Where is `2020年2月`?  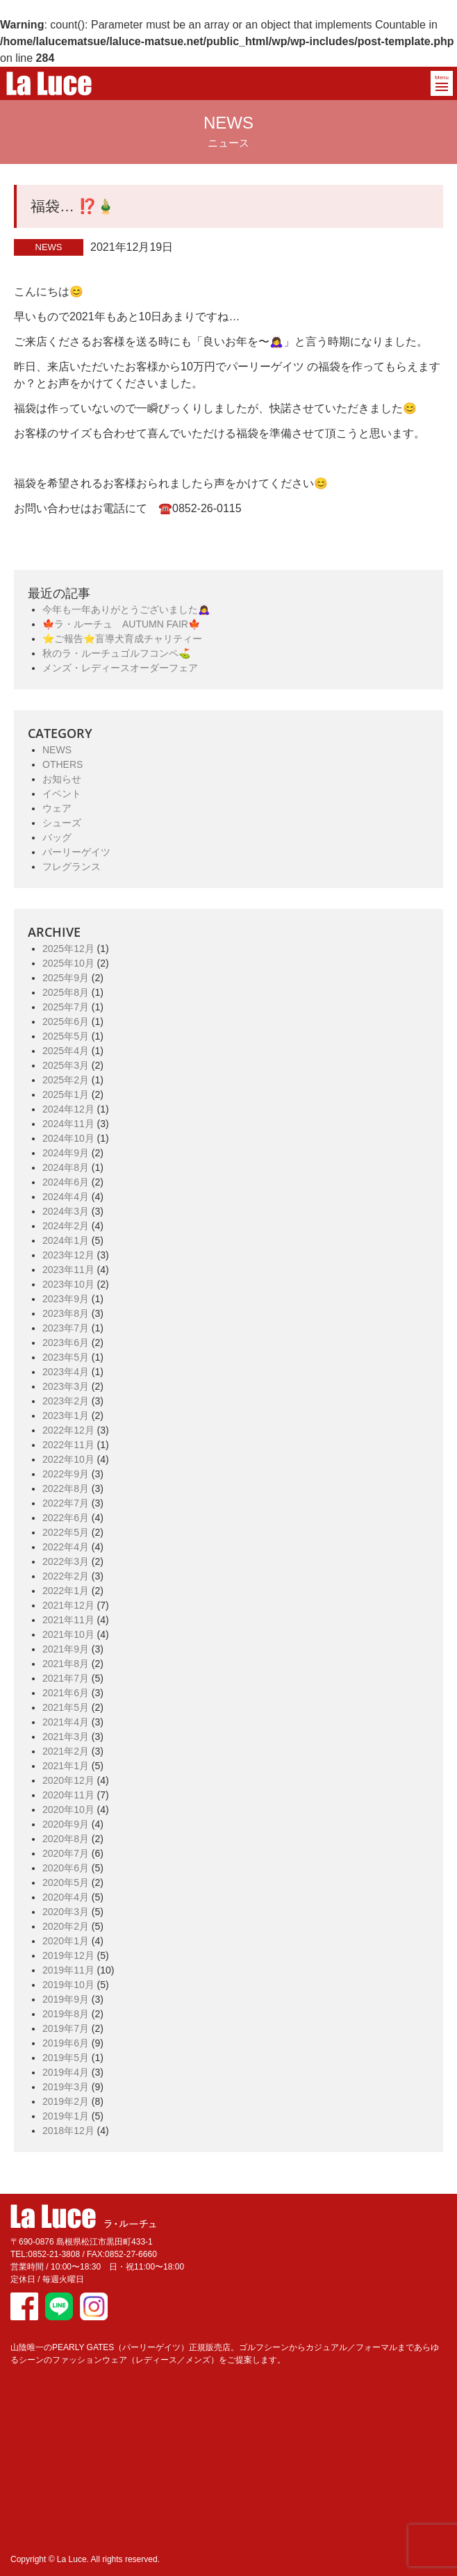 2020年2月 is located at coordinates (65, 1926).